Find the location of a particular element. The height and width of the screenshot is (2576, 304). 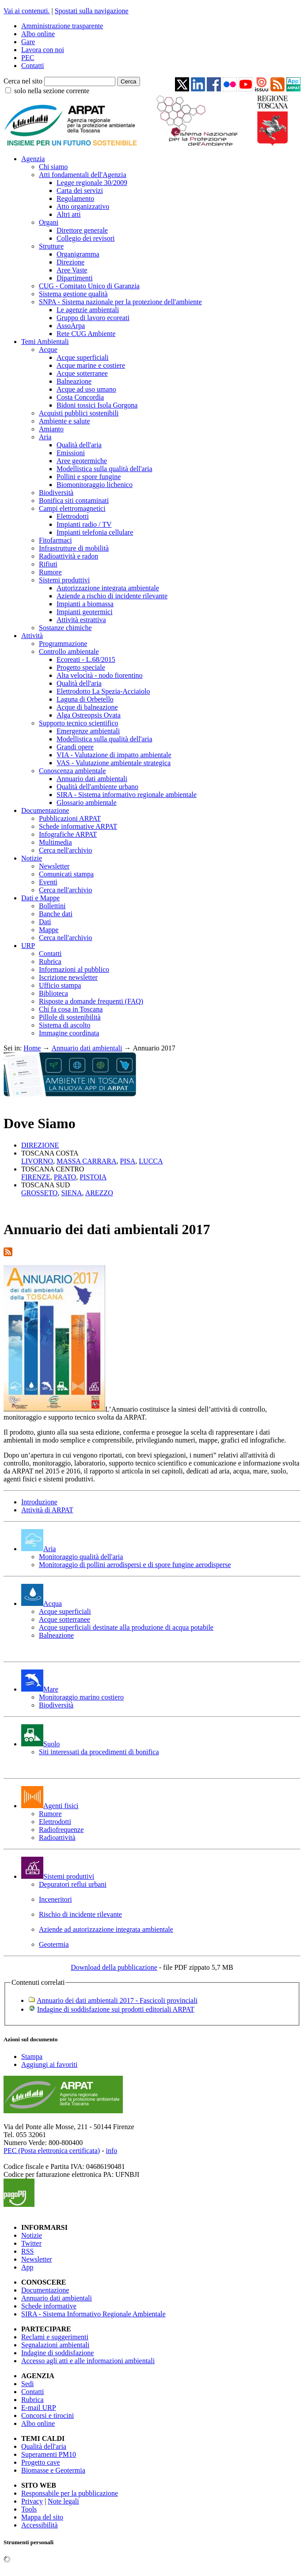

Comunicati stampa is located at coordinates (66, 874).